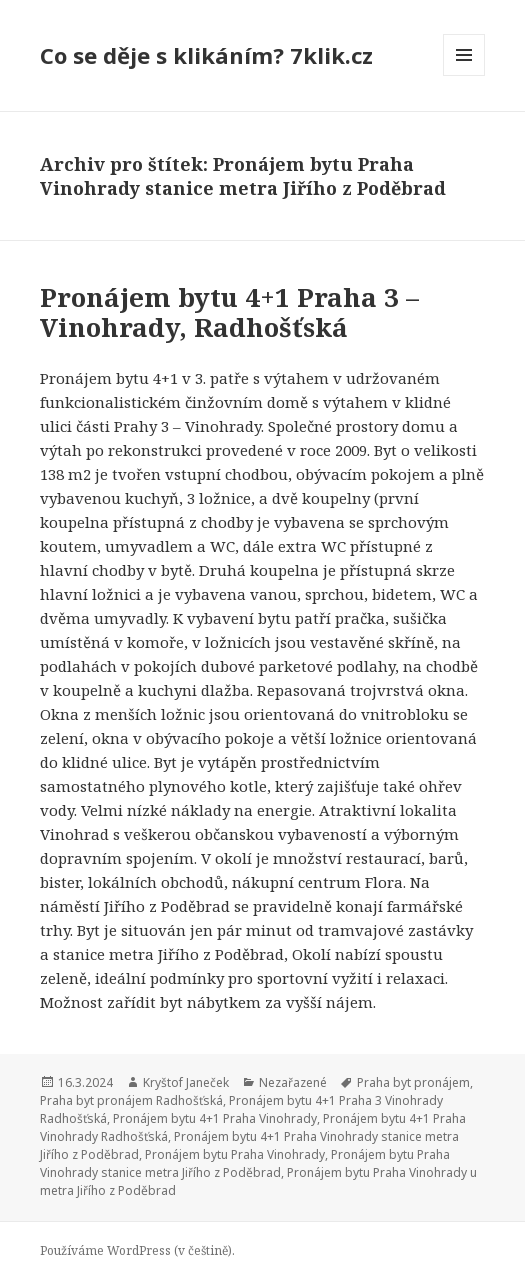 This screenshot has width=525, height=1280. Describe the element at coordinates (131, 1100) in the screenshot. I see `Praha byt pronájem Radhošťská` at that location.